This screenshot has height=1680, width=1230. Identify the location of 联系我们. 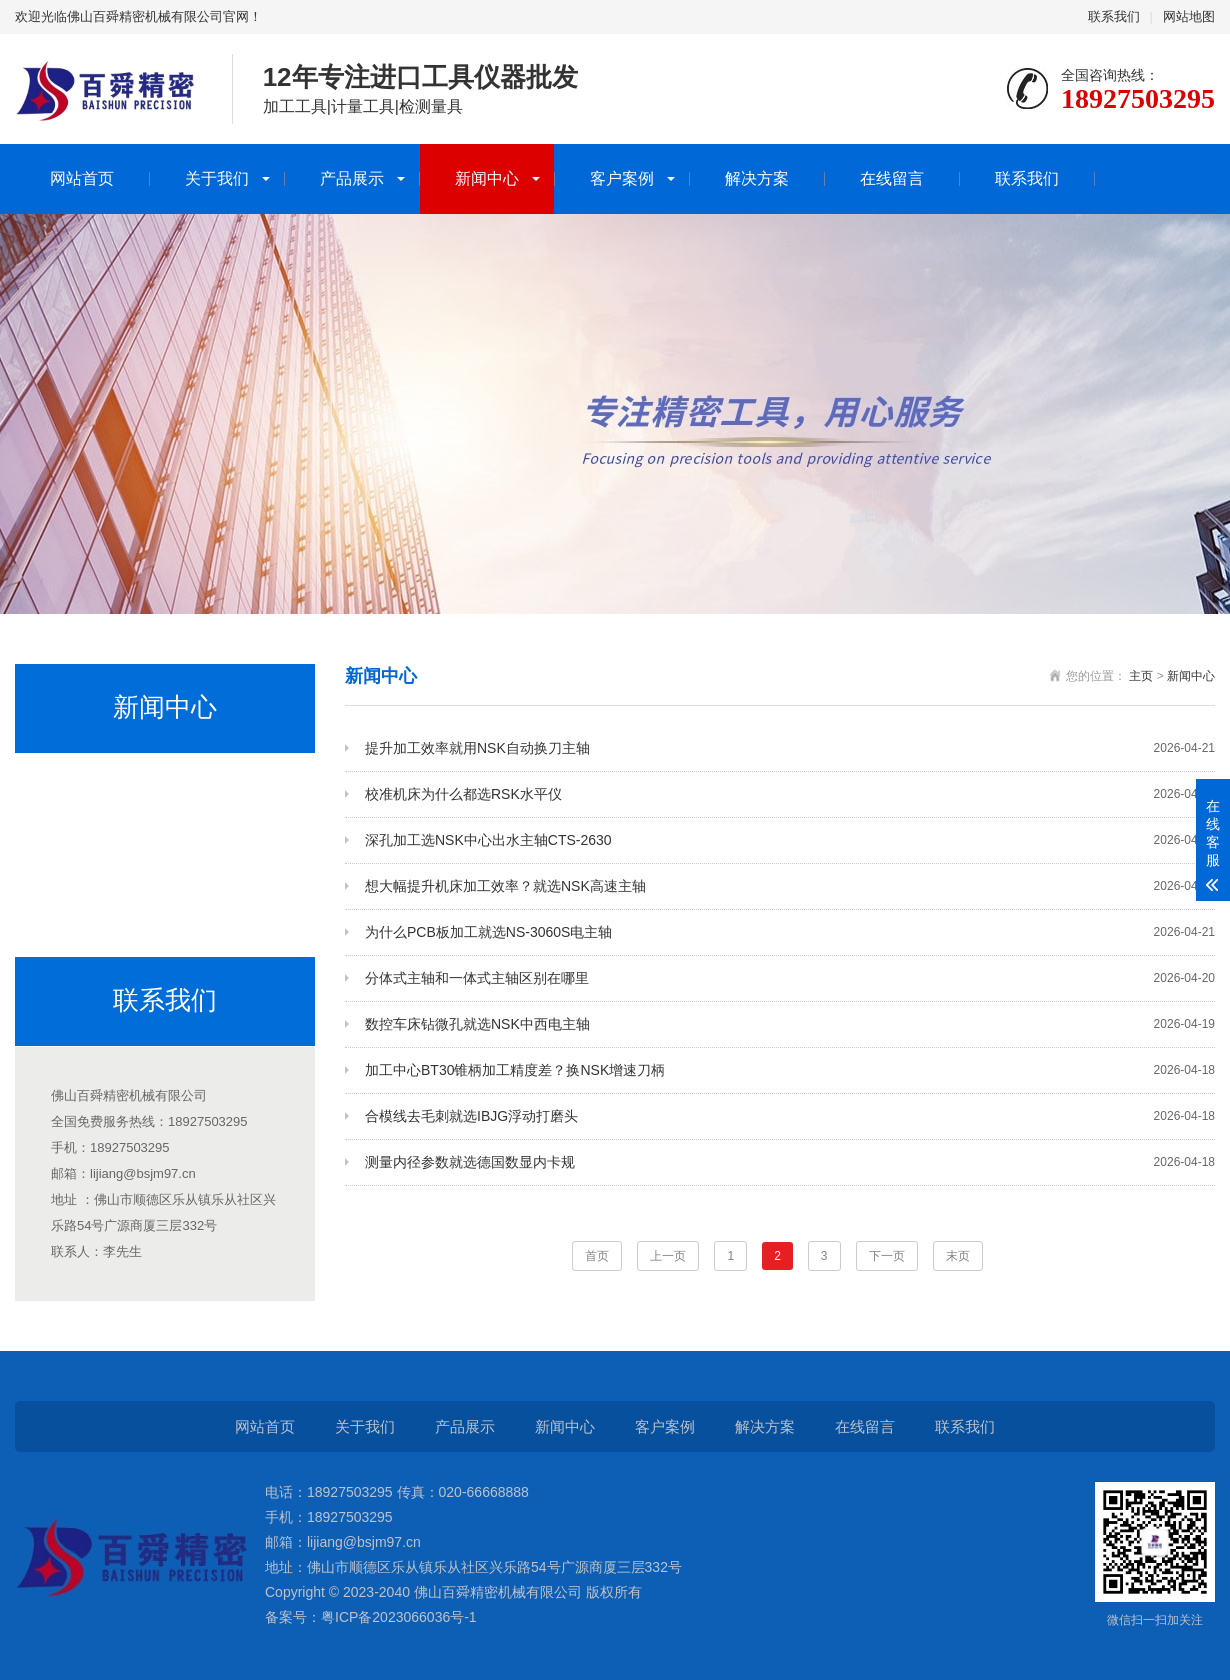
(1114, 16).